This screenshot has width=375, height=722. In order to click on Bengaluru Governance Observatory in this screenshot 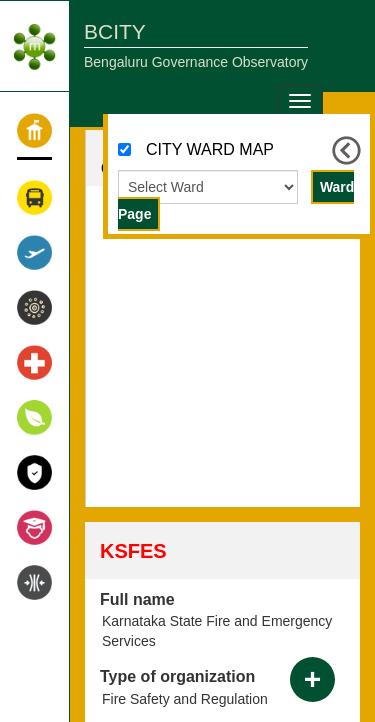, I will do `click(196, 62)`.